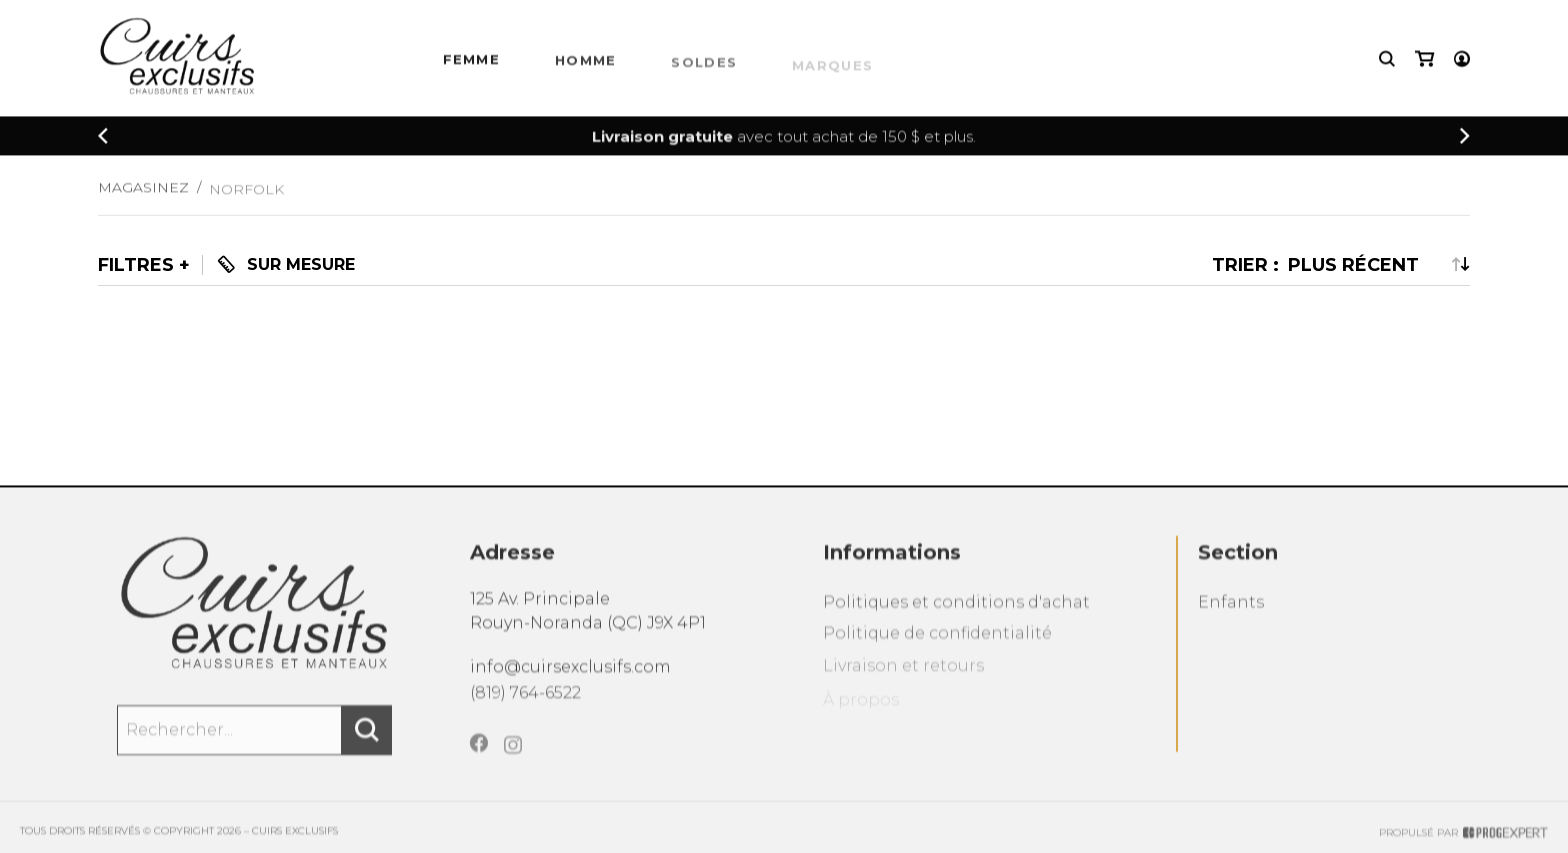 The image size is (1568, 853). I want to click on [Précédent], so click(103, 137).